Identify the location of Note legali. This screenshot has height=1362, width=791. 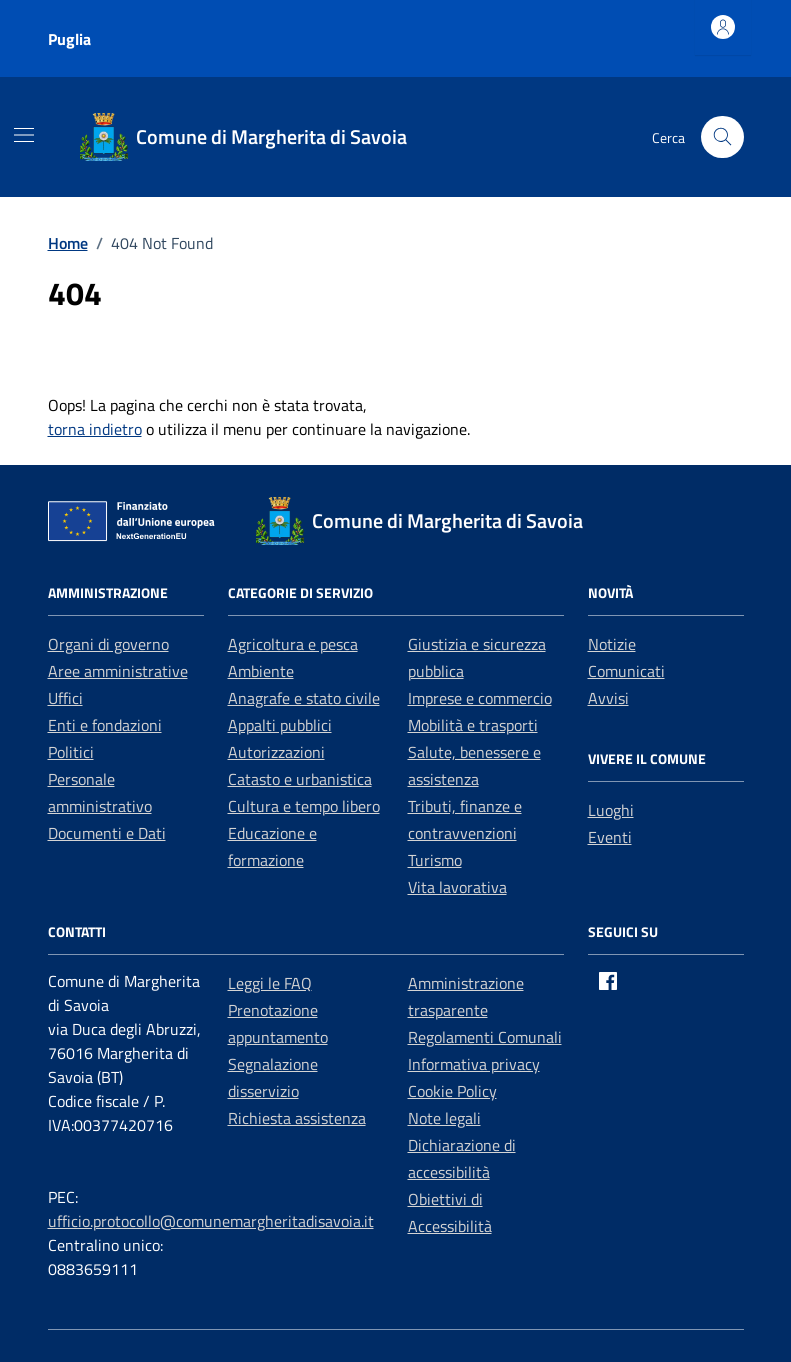
(444, 1118).